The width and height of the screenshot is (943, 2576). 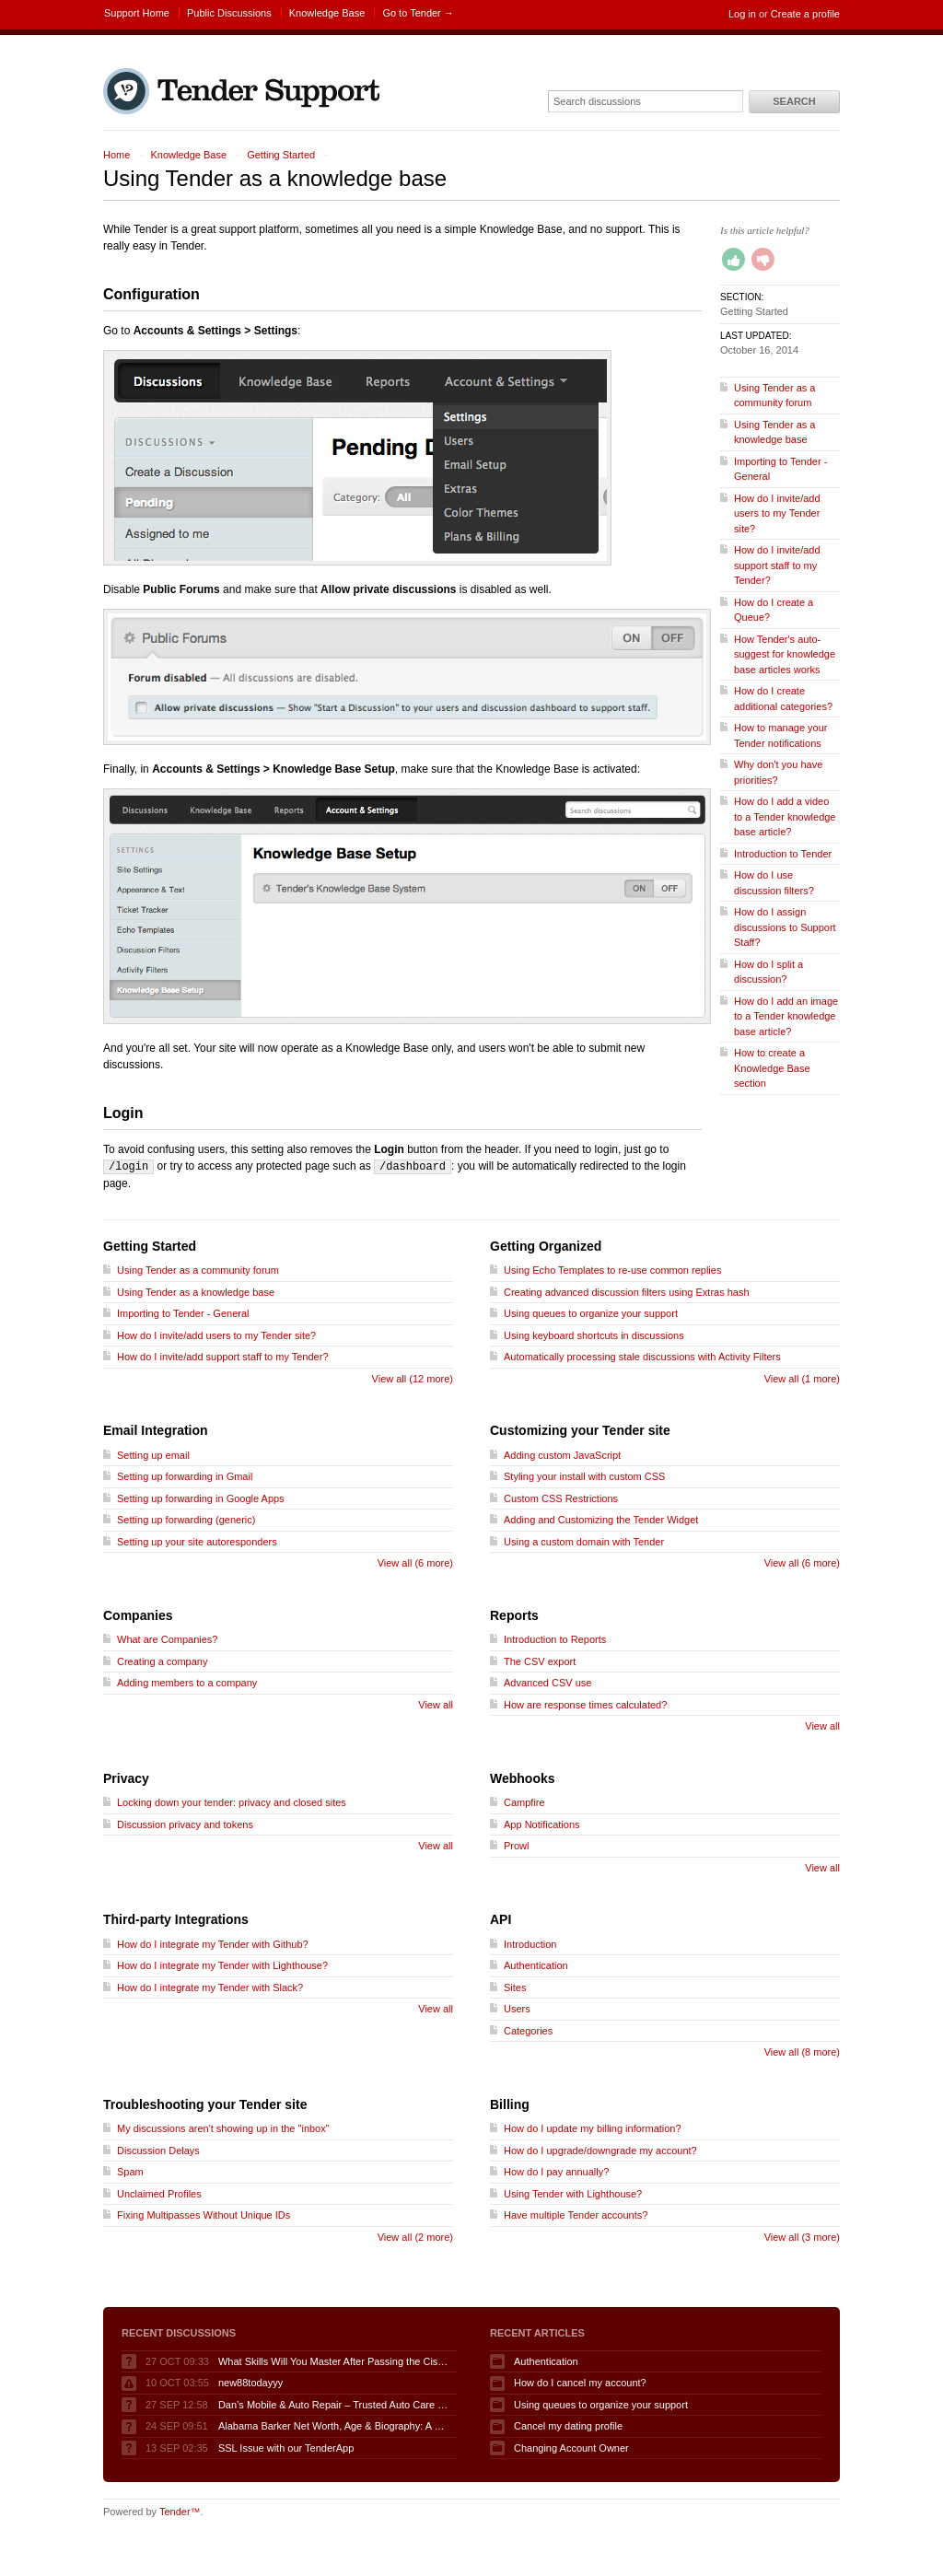 I want to click on View all, so click(x=435, y=1703).